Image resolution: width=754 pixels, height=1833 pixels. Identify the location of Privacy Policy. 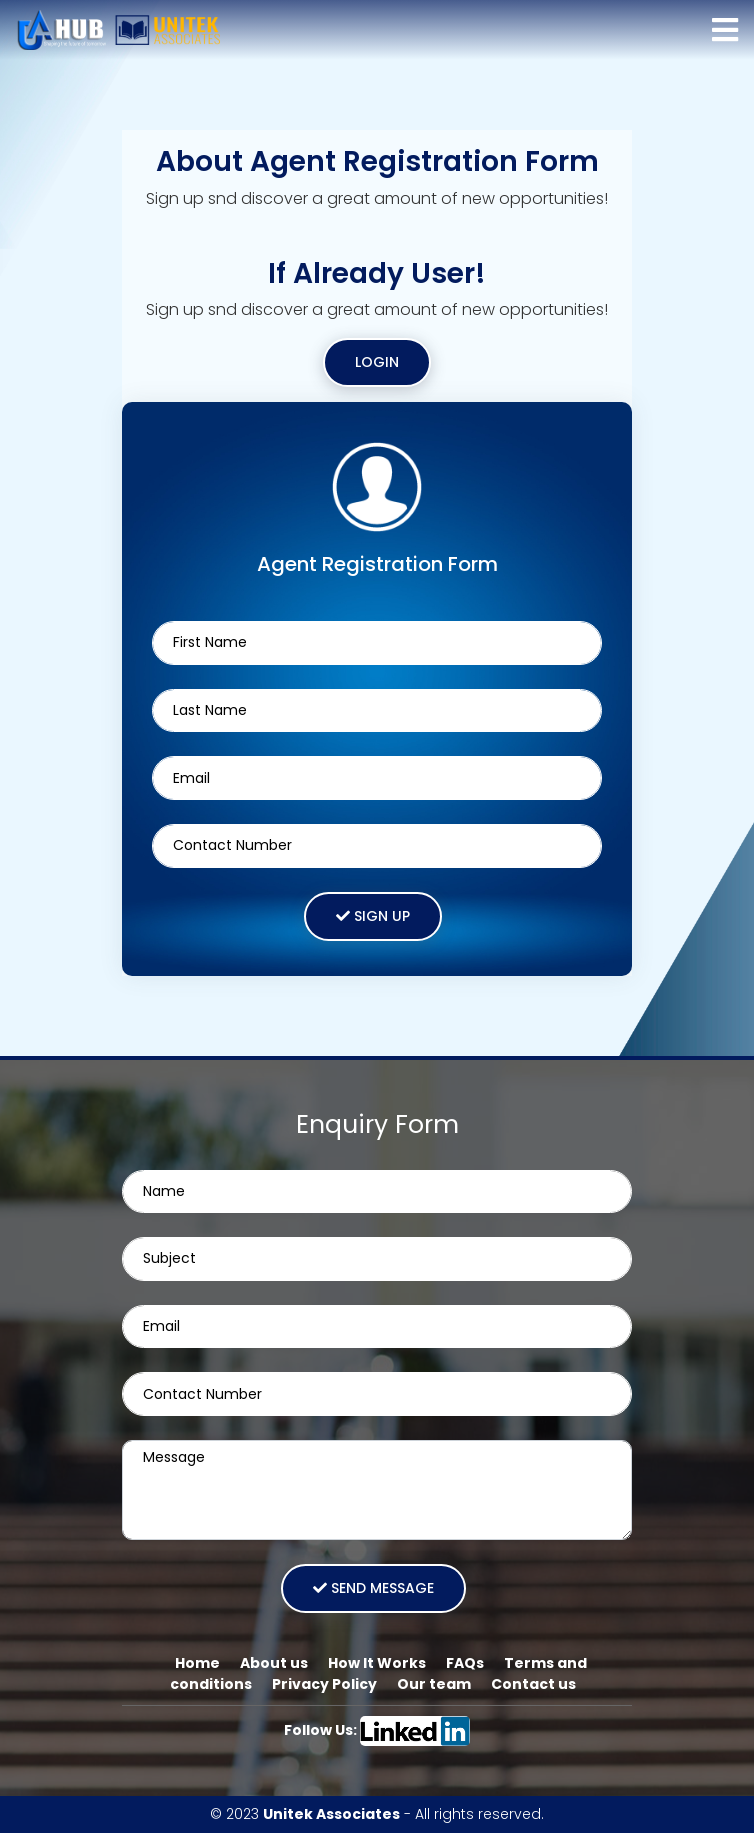
(324, 1684).